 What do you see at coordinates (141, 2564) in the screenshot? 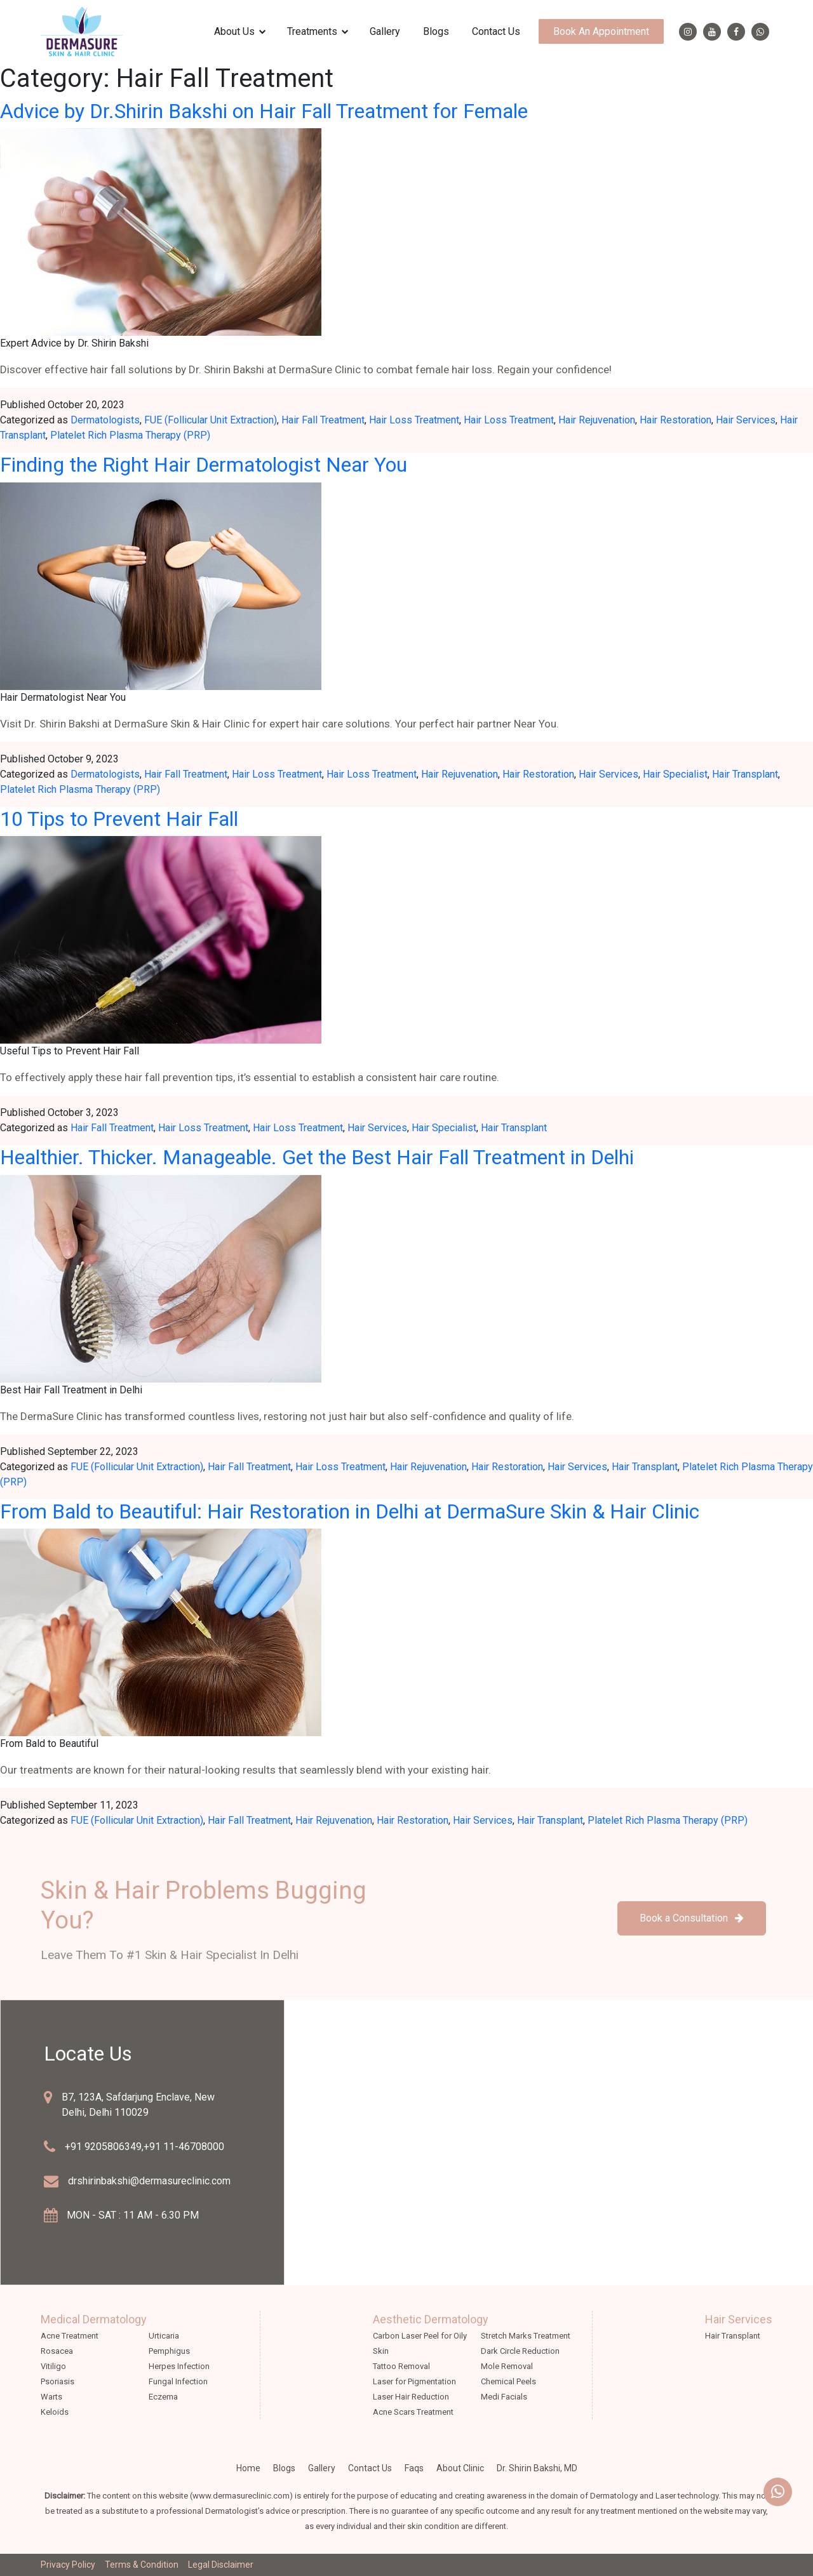
I see `Terms & Condition` at bounding box center [141, 2564].